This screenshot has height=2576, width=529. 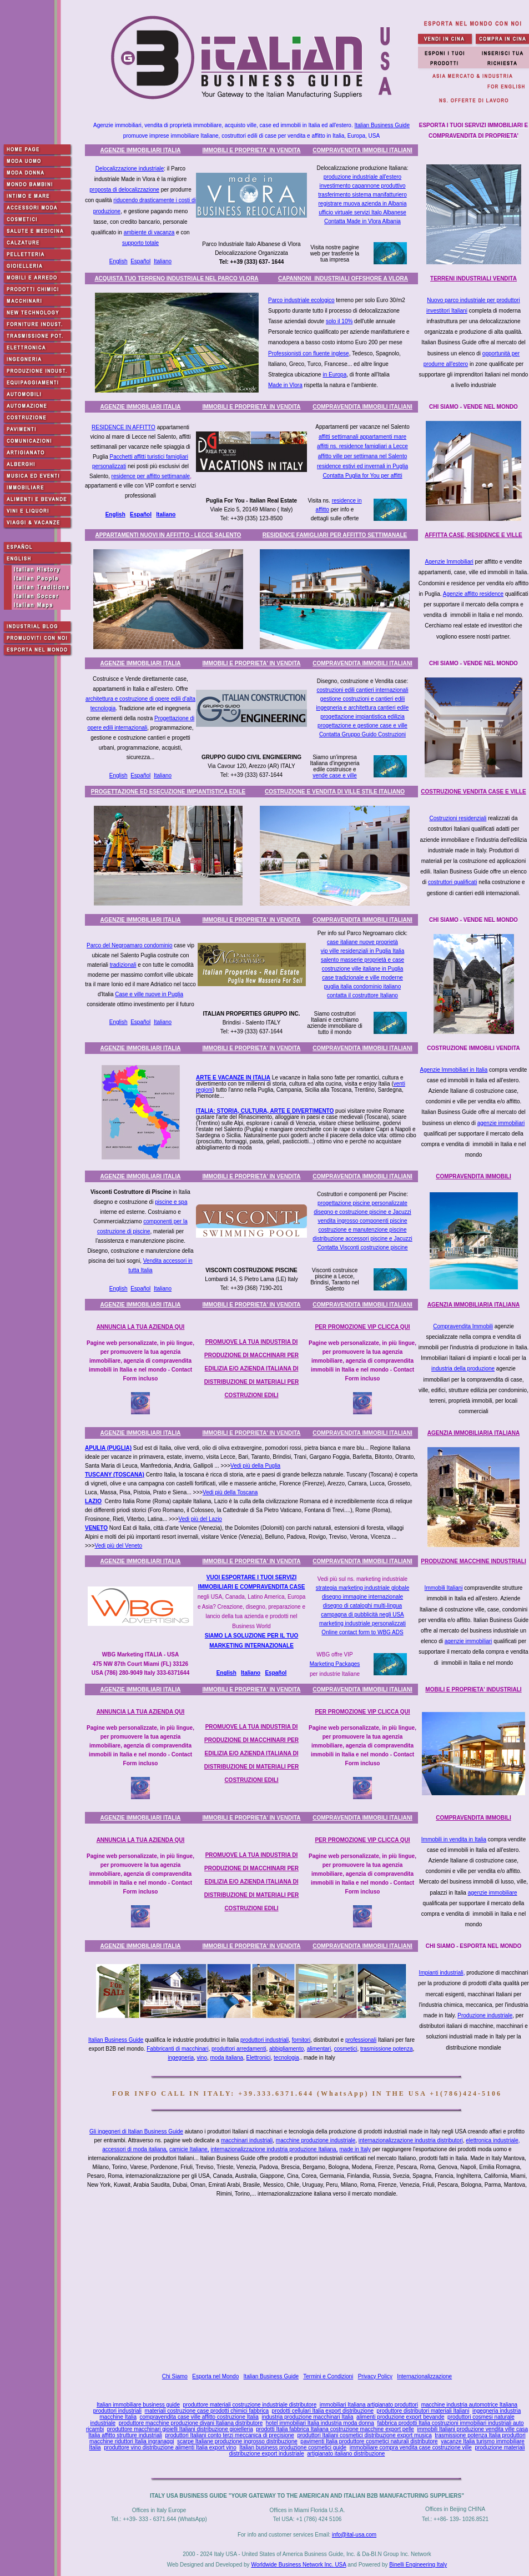 I want to click on Italian Business Guide, so click(x=382, y=125).